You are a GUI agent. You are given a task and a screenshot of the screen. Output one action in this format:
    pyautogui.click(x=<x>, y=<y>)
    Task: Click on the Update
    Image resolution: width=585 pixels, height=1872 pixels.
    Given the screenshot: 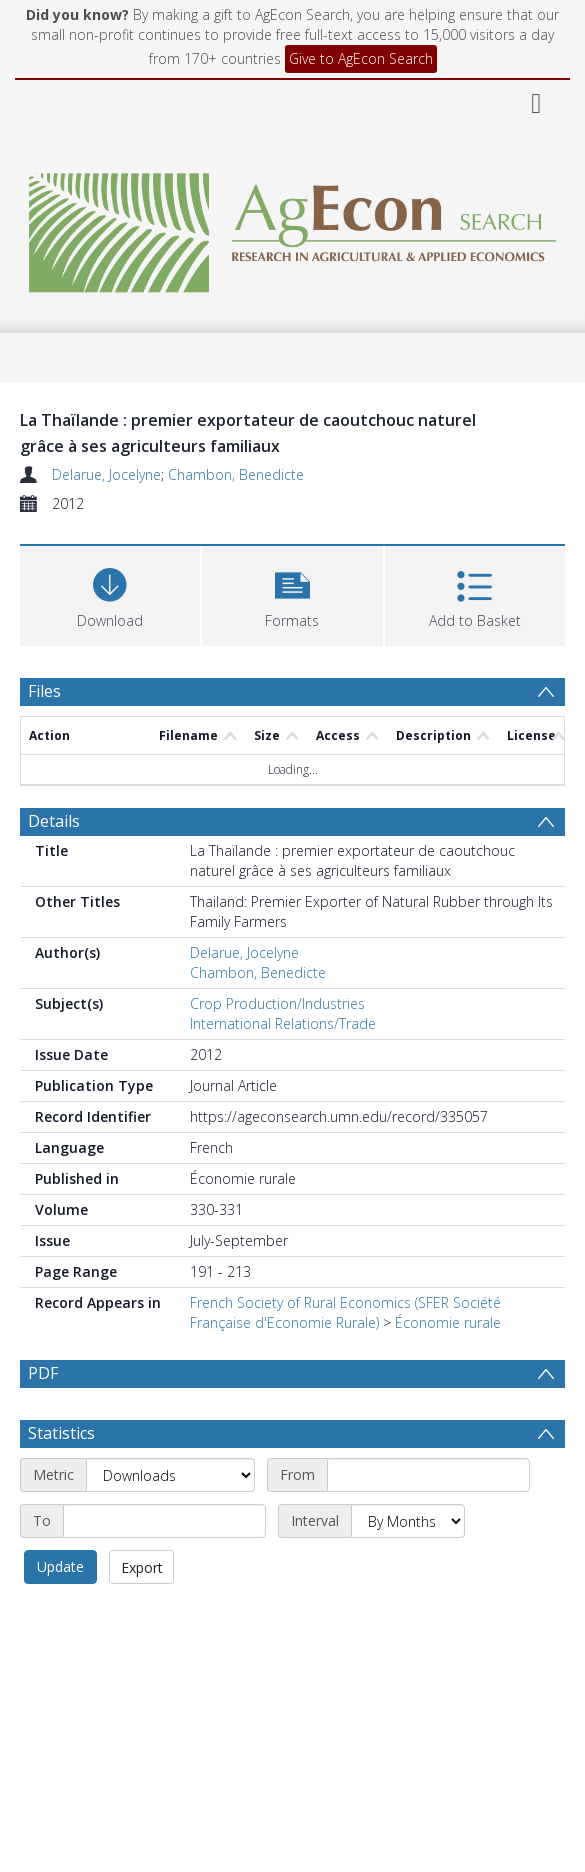 What is the action you would take?
    pyautogui.click(x=60, y=1566)
    